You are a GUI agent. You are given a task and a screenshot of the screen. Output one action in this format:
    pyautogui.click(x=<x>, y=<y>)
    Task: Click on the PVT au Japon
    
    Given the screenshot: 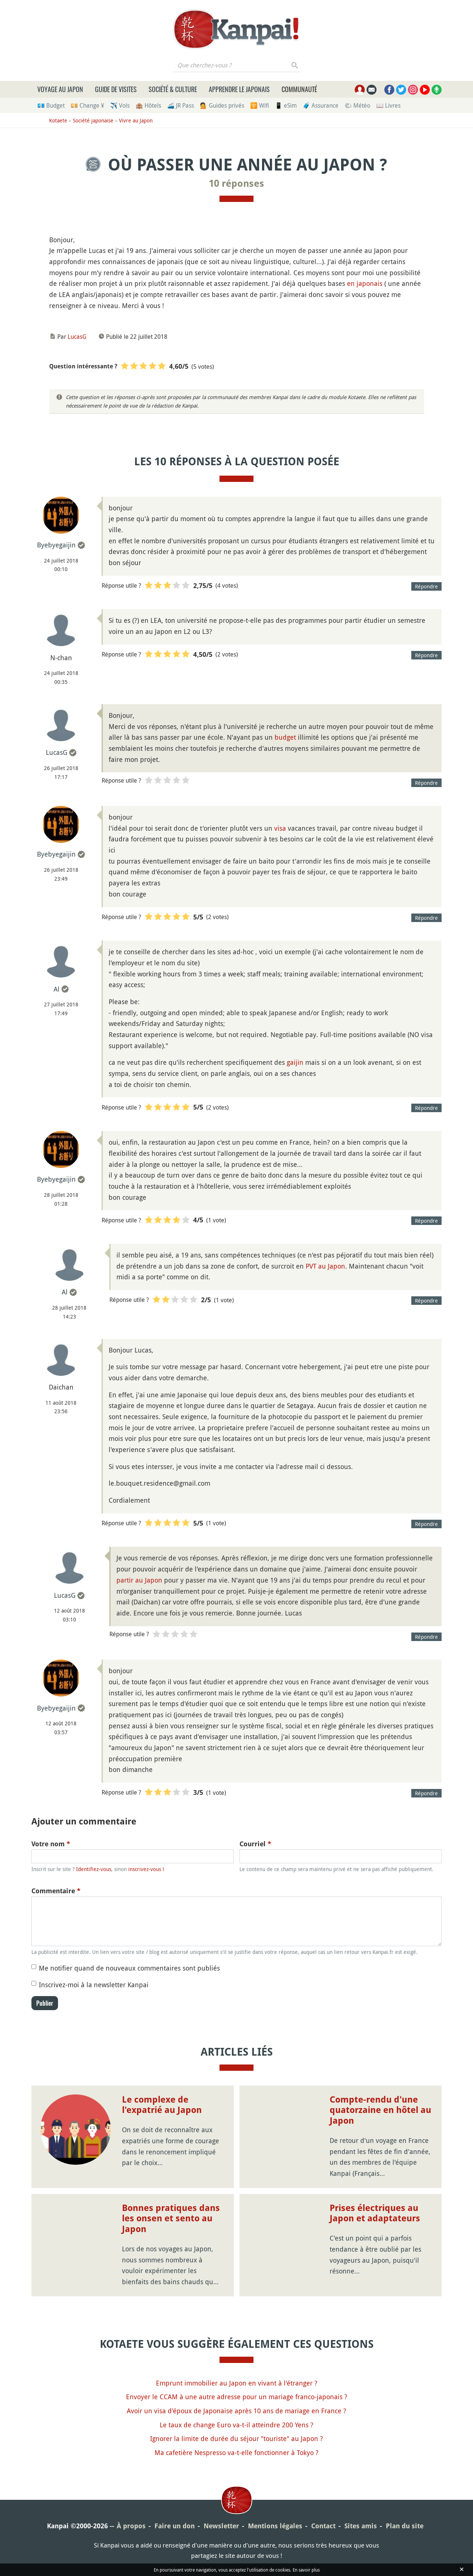 What is the action you would take?
    pyautogui.click(x=325, y=1266)
    